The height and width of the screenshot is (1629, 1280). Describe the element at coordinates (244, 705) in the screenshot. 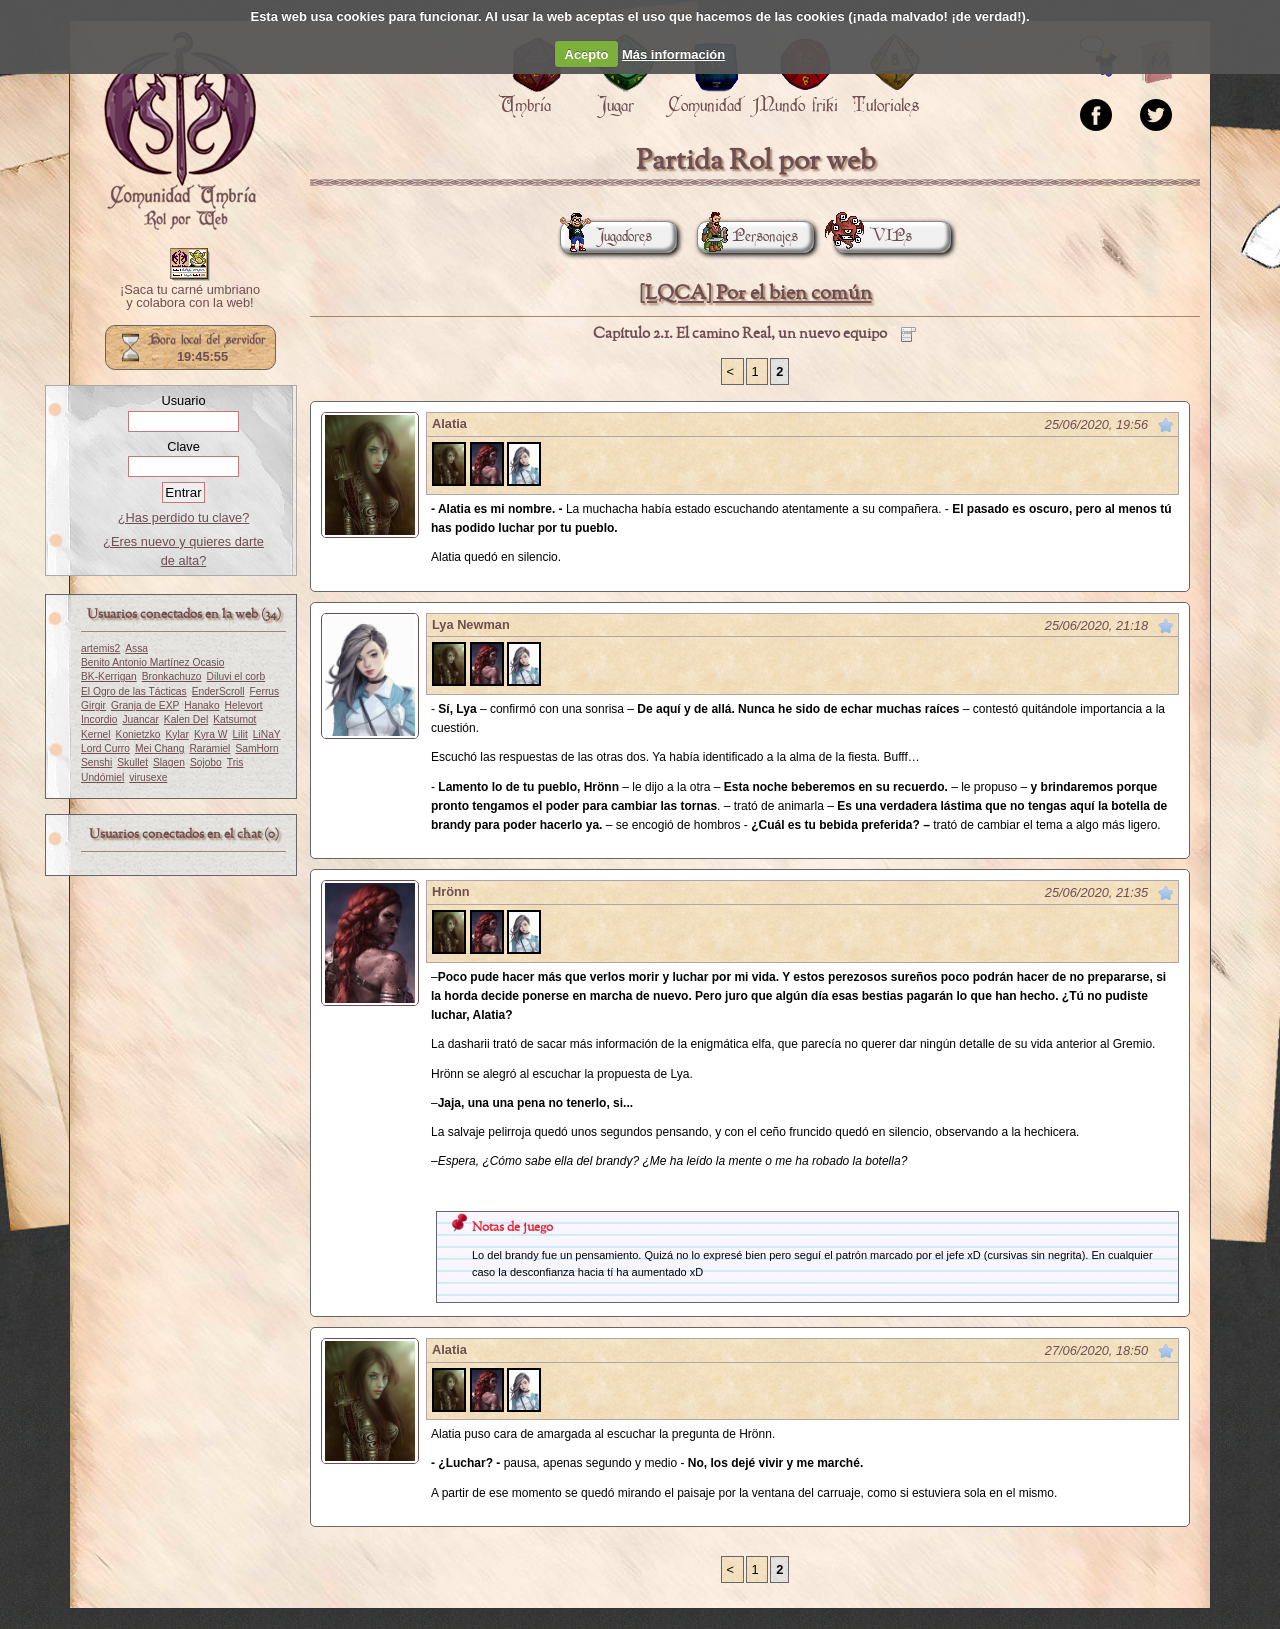

I see `Helevort` at that location.